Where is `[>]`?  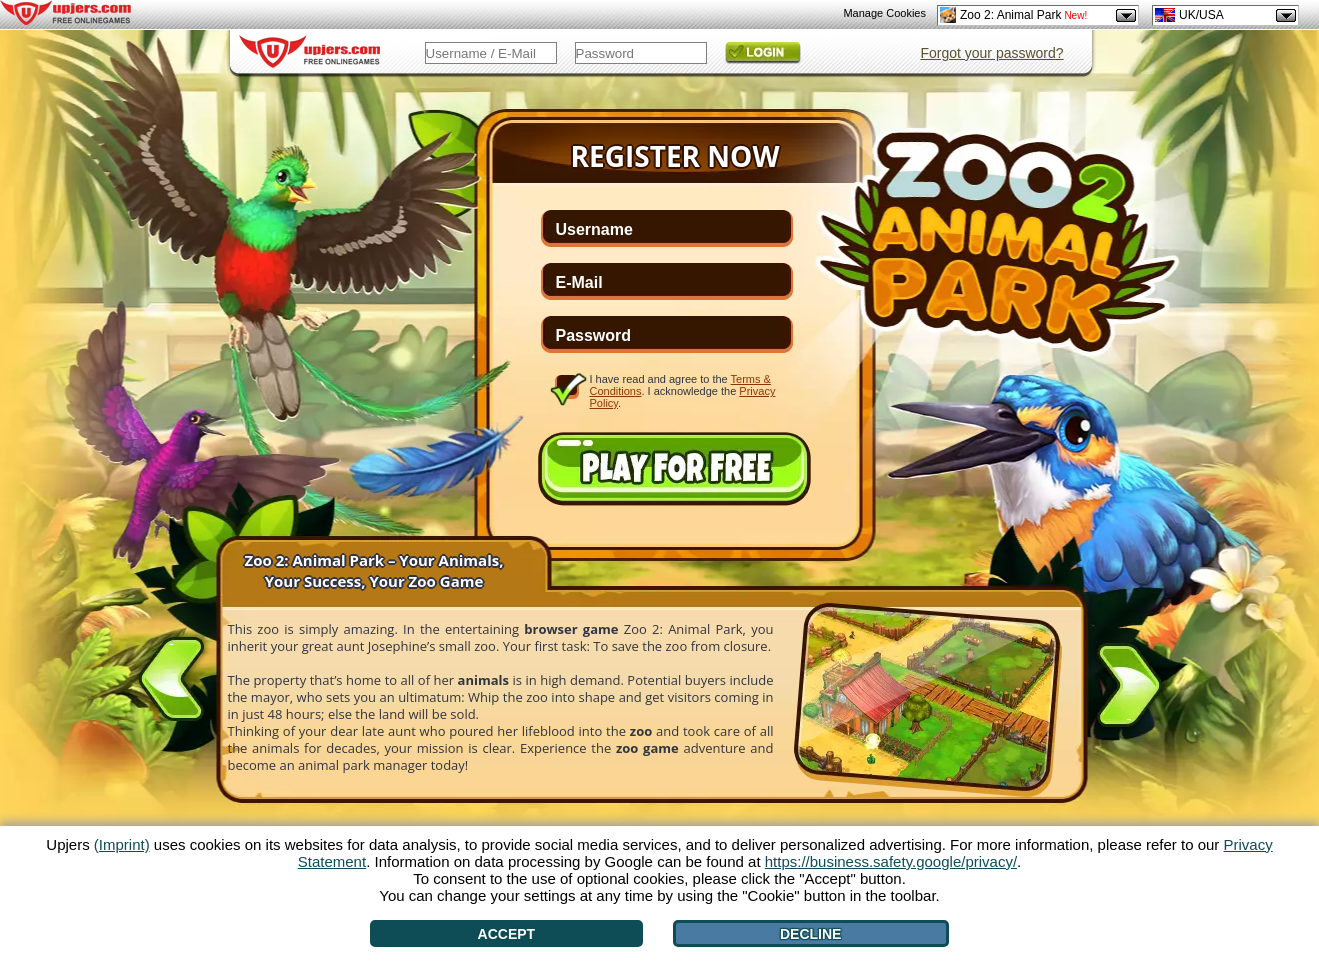 [>] is located at coordinates (1129, 689).